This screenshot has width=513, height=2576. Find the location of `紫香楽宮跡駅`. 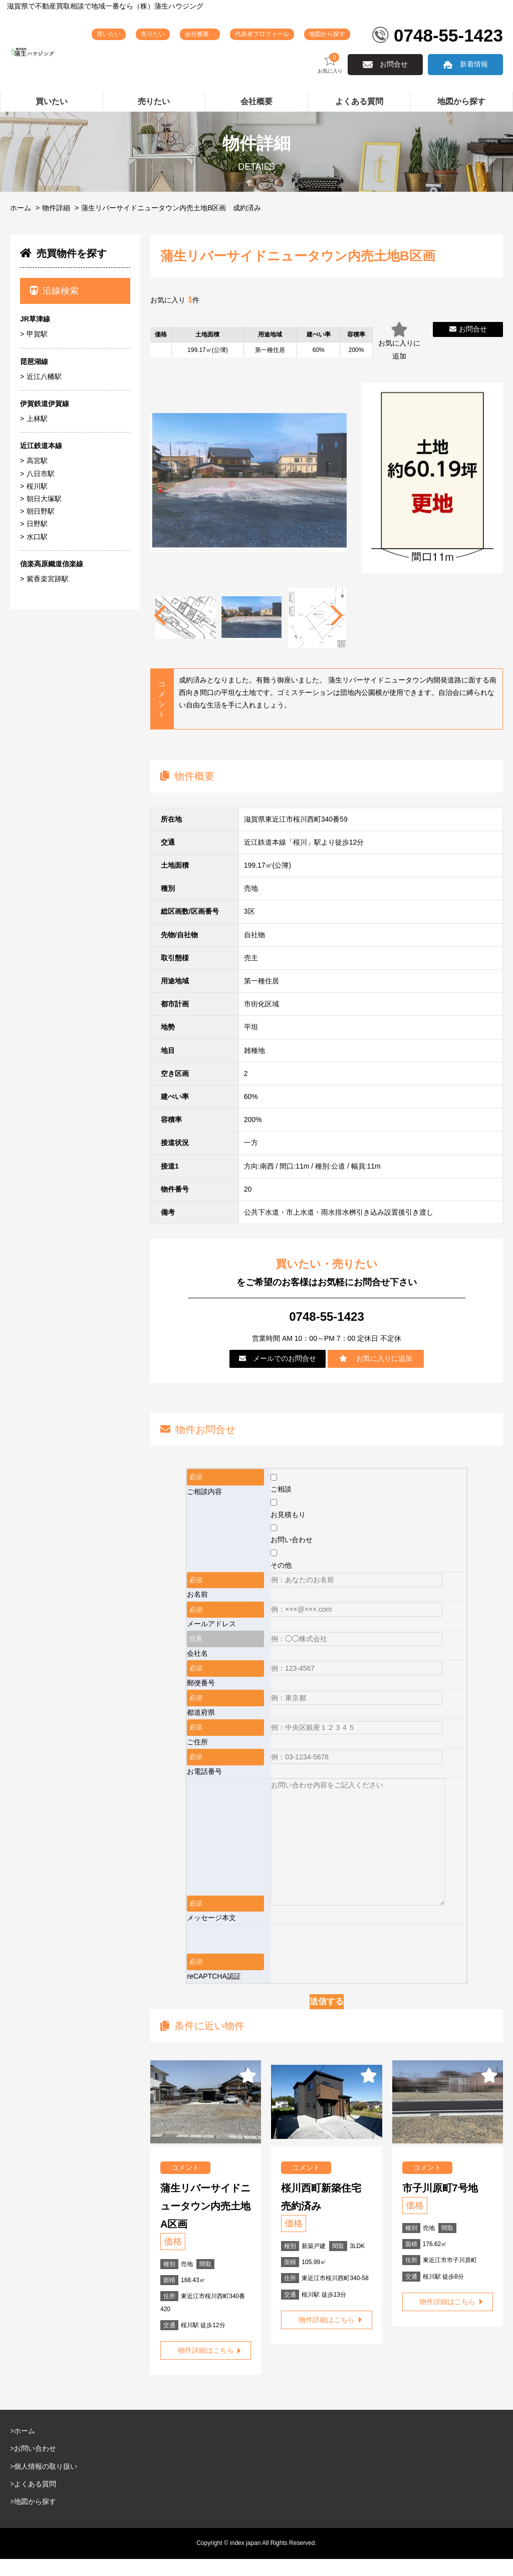

紫香楽宮跡駅 is located at coordinates (48, 596).